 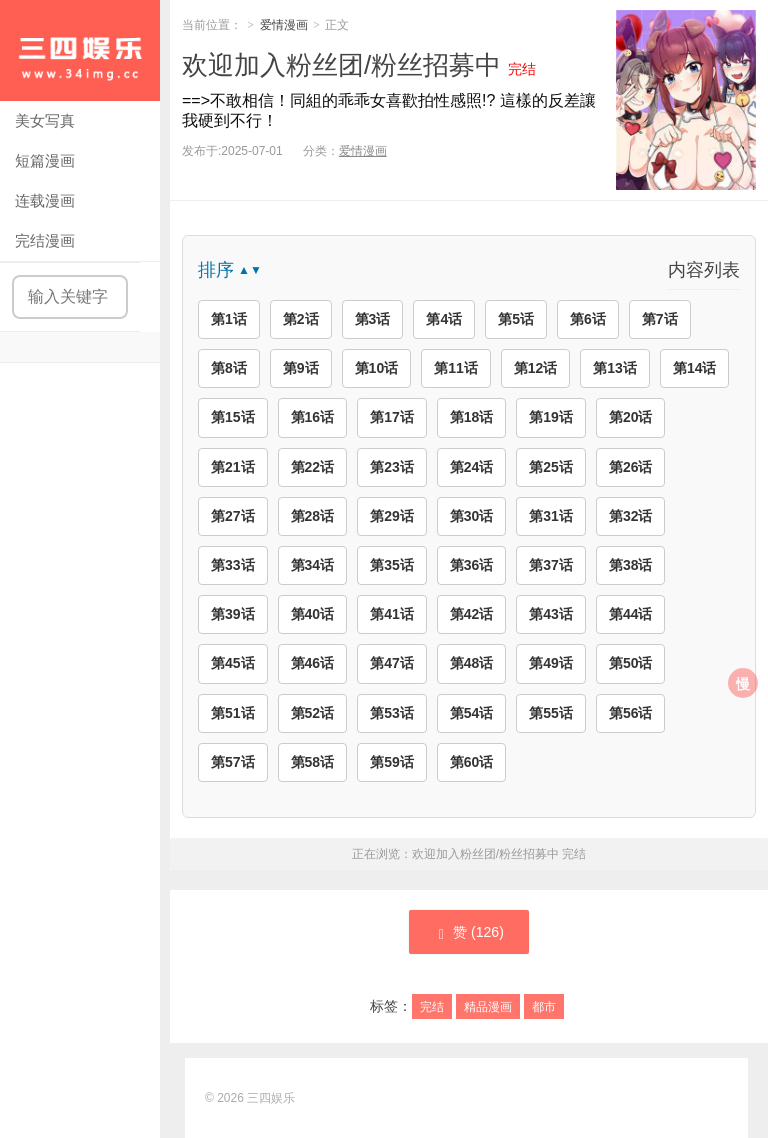 What do you see at coordinates (472, 467) in the screenshot?
I see `第24话` at bounding box center [472, 467].